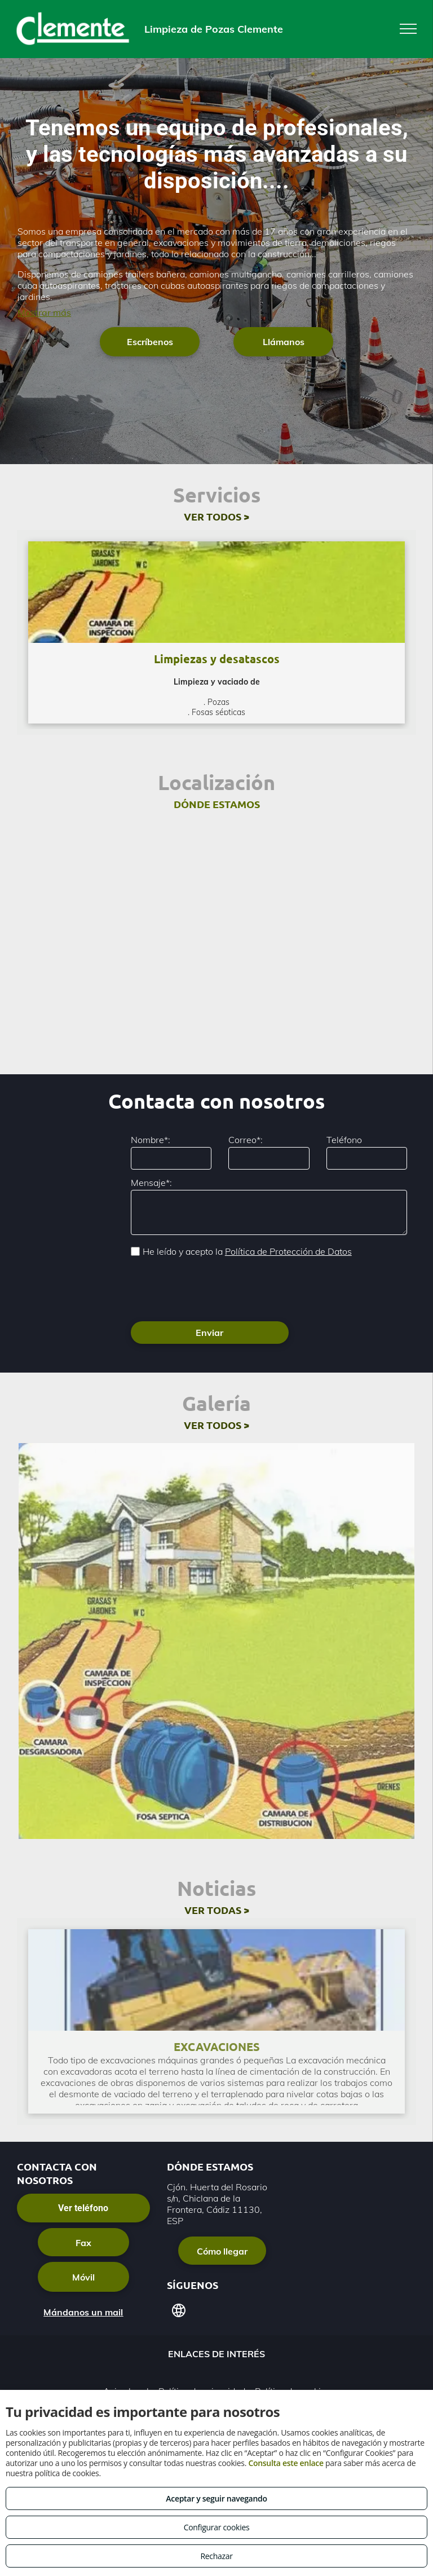 The height and width of the screenshot is (2576, 433). What do you see at coordinates (216, 516) in the screenshot?
I see `VER TODOS >` at bounding box center [216, 516].